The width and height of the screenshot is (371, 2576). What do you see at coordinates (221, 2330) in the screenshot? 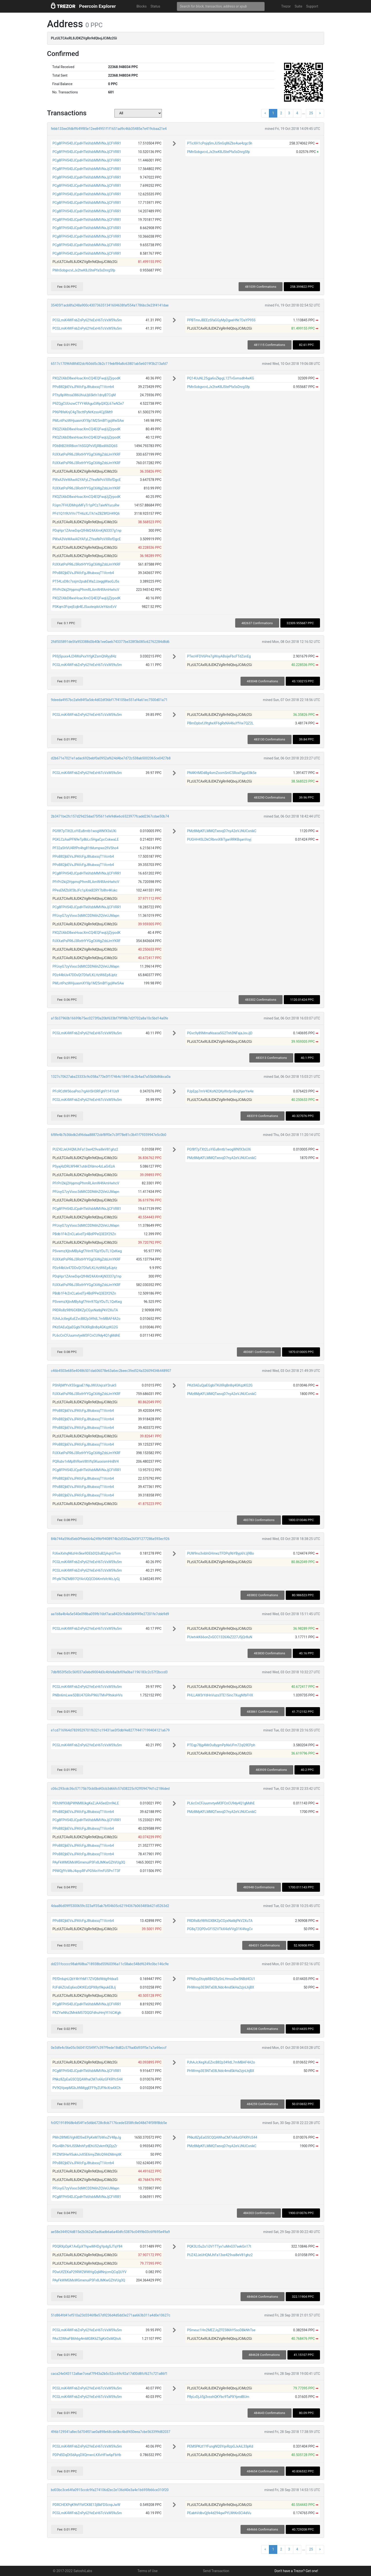
I see `PSmeuc1Hn2MEZJqZFE586hY5soDBkNhTse` at bounding box center [221, 2330].